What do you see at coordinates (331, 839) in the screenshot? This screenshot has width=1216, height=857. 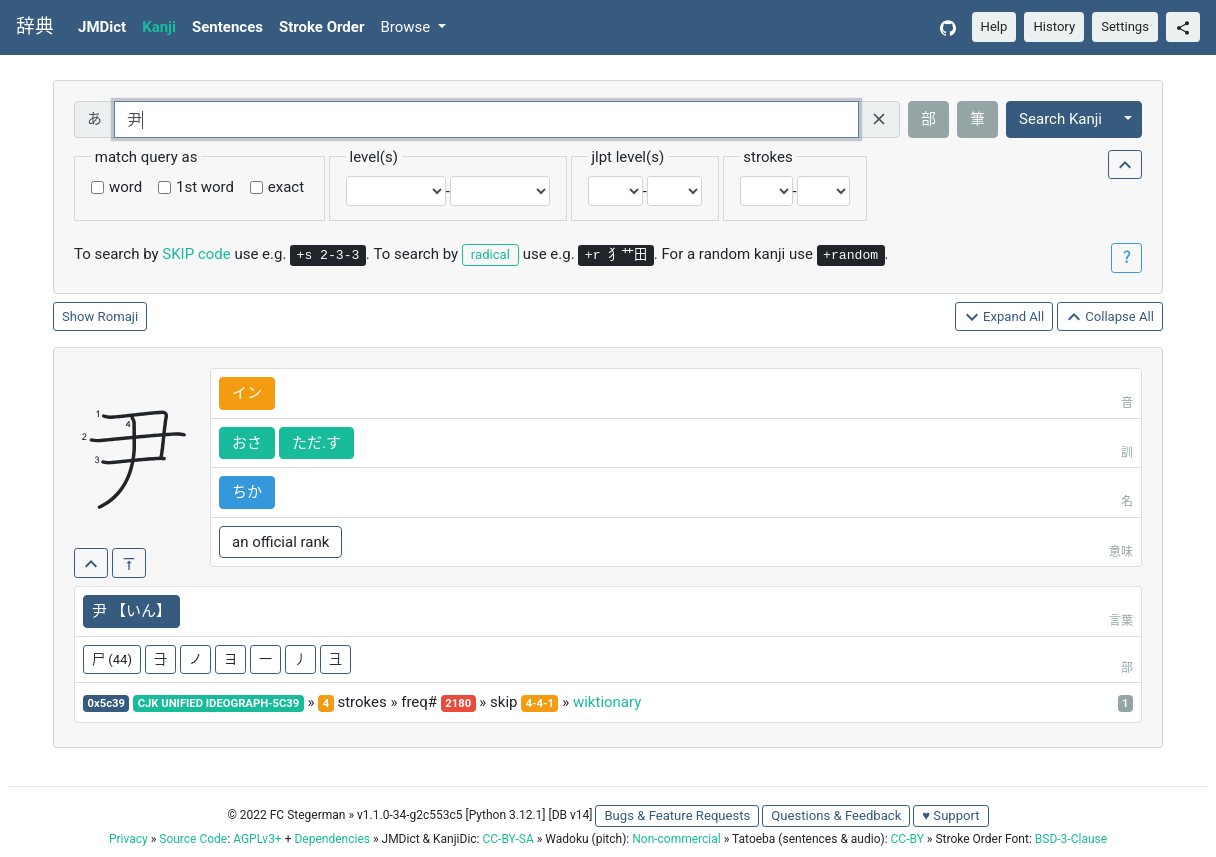 I see `Dependencies` at bounding box center [331, 839].